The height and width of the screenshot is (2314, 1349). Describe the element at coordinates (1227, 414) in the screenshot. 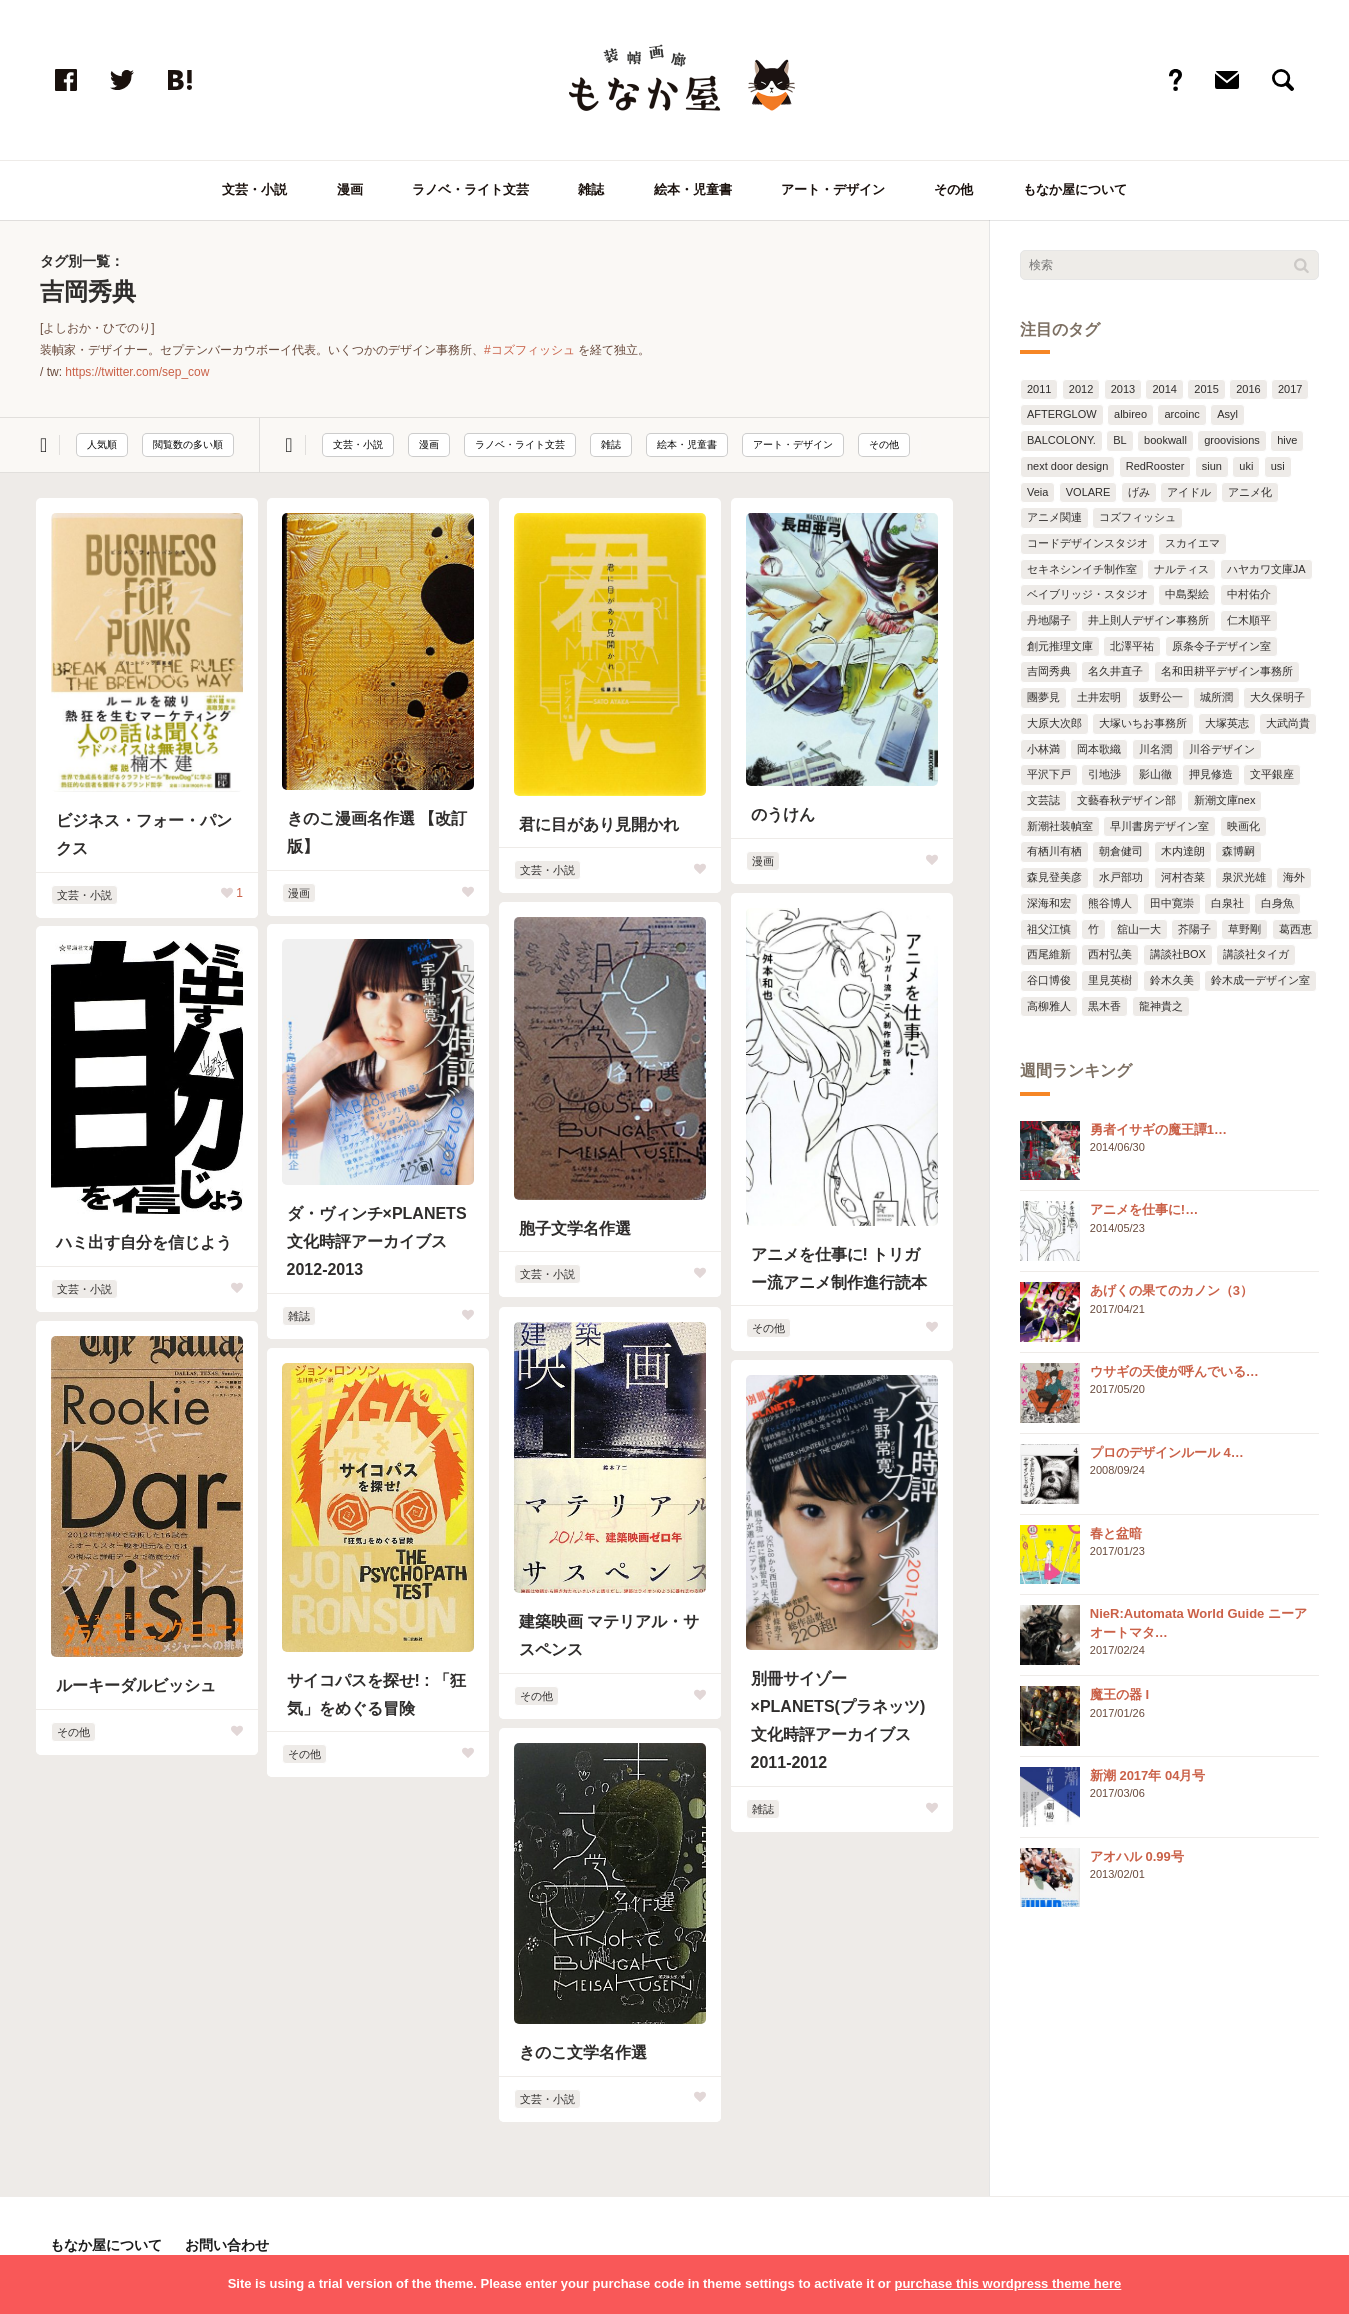

I see `Asyl` at that location.